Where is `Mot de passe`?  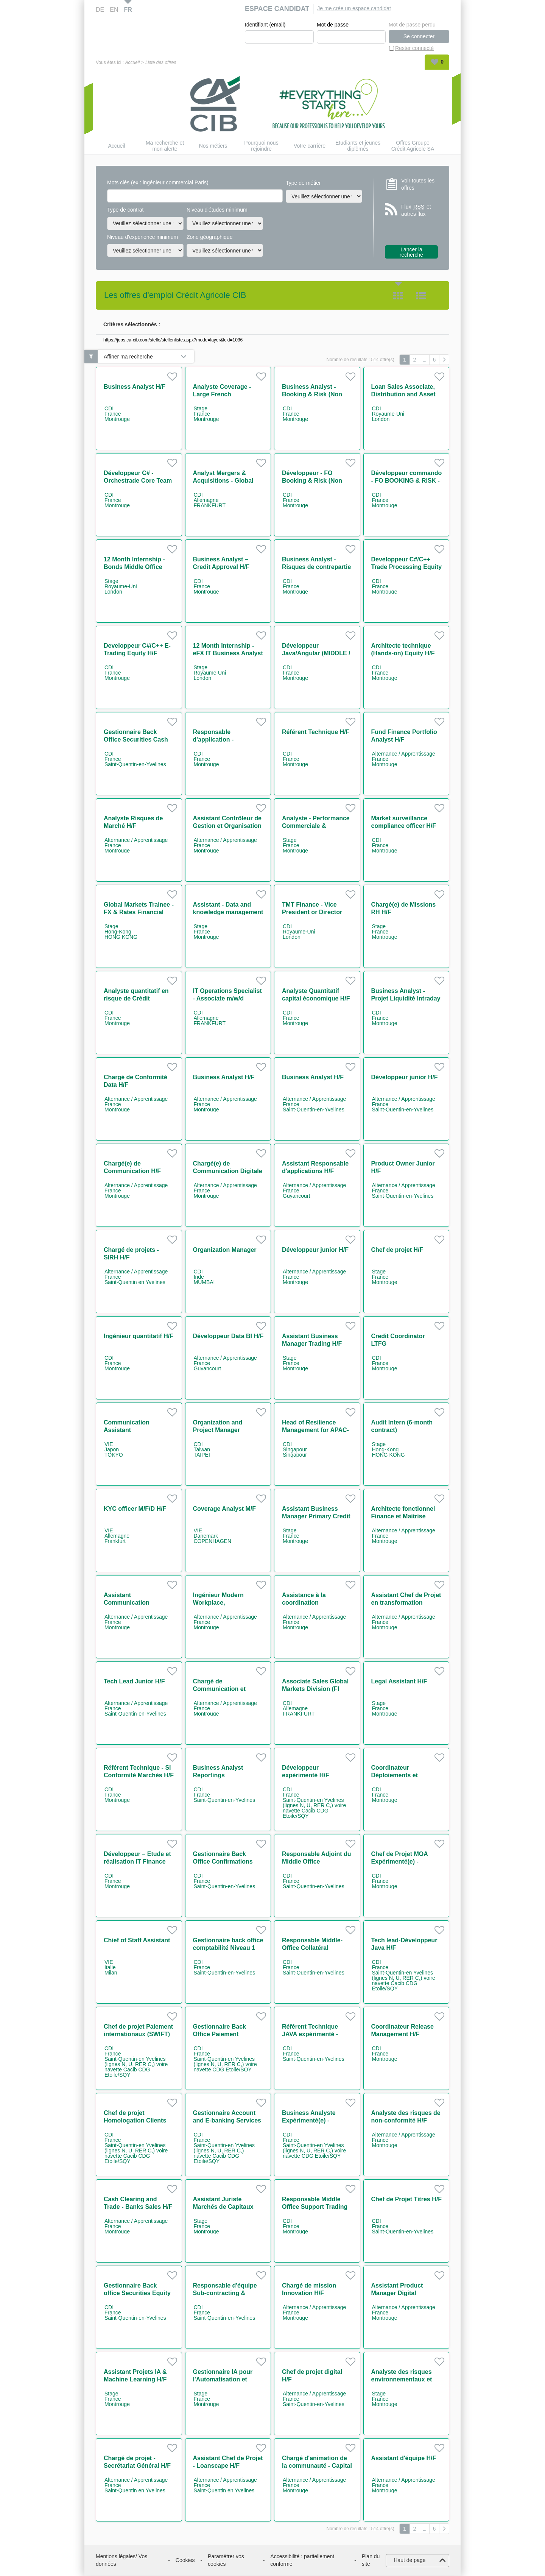 Mot de passe is located at coordinates (333, 25).